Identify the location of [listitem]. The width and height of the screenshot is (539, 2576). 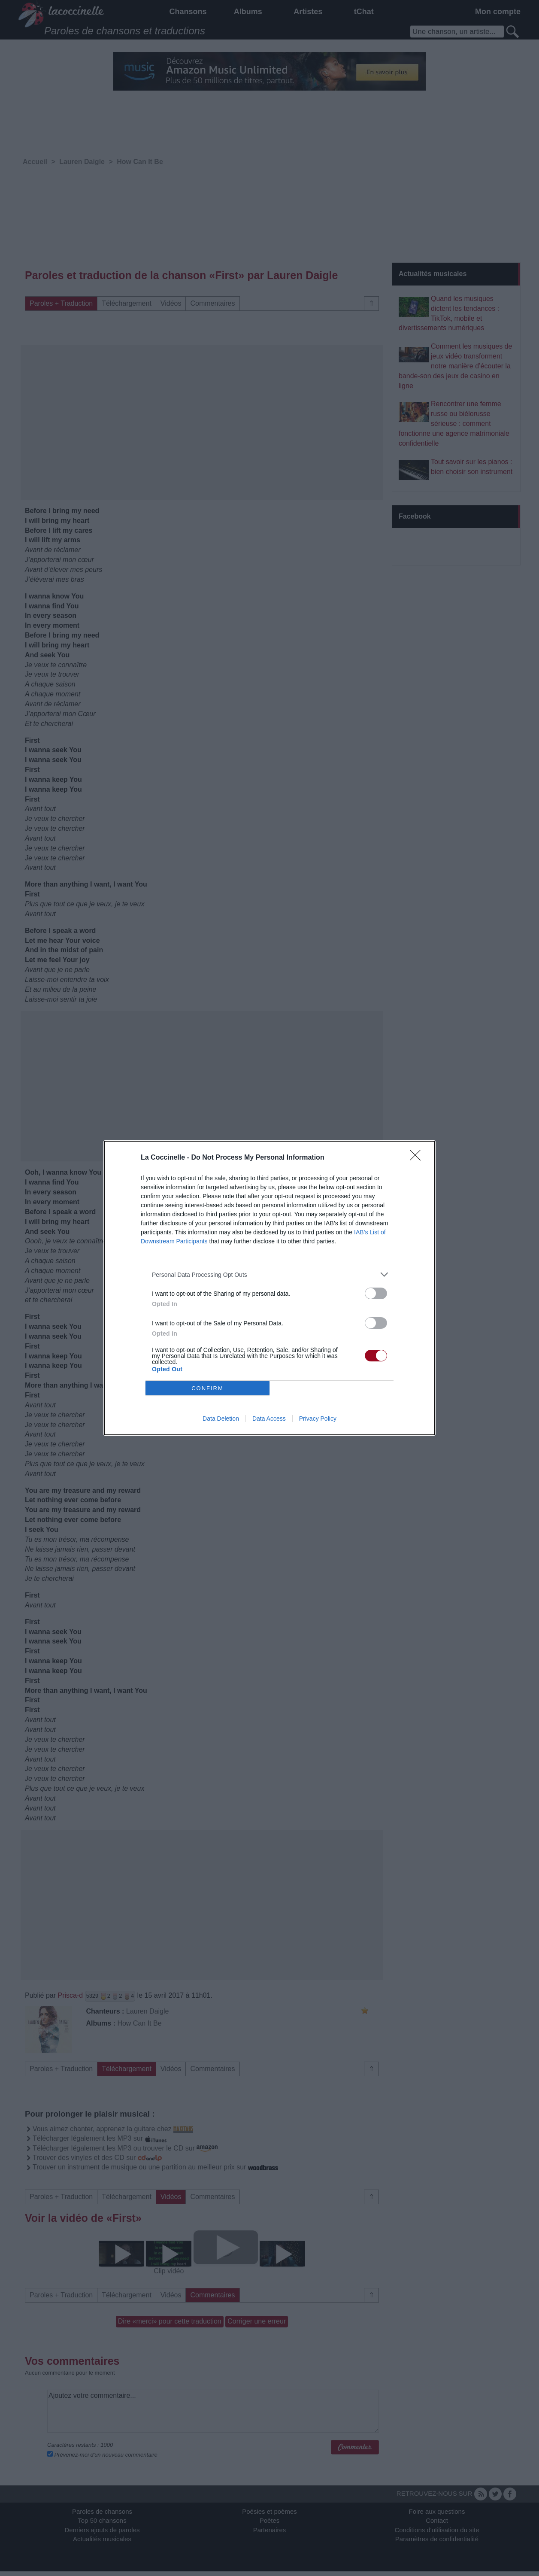
(269, 1274).